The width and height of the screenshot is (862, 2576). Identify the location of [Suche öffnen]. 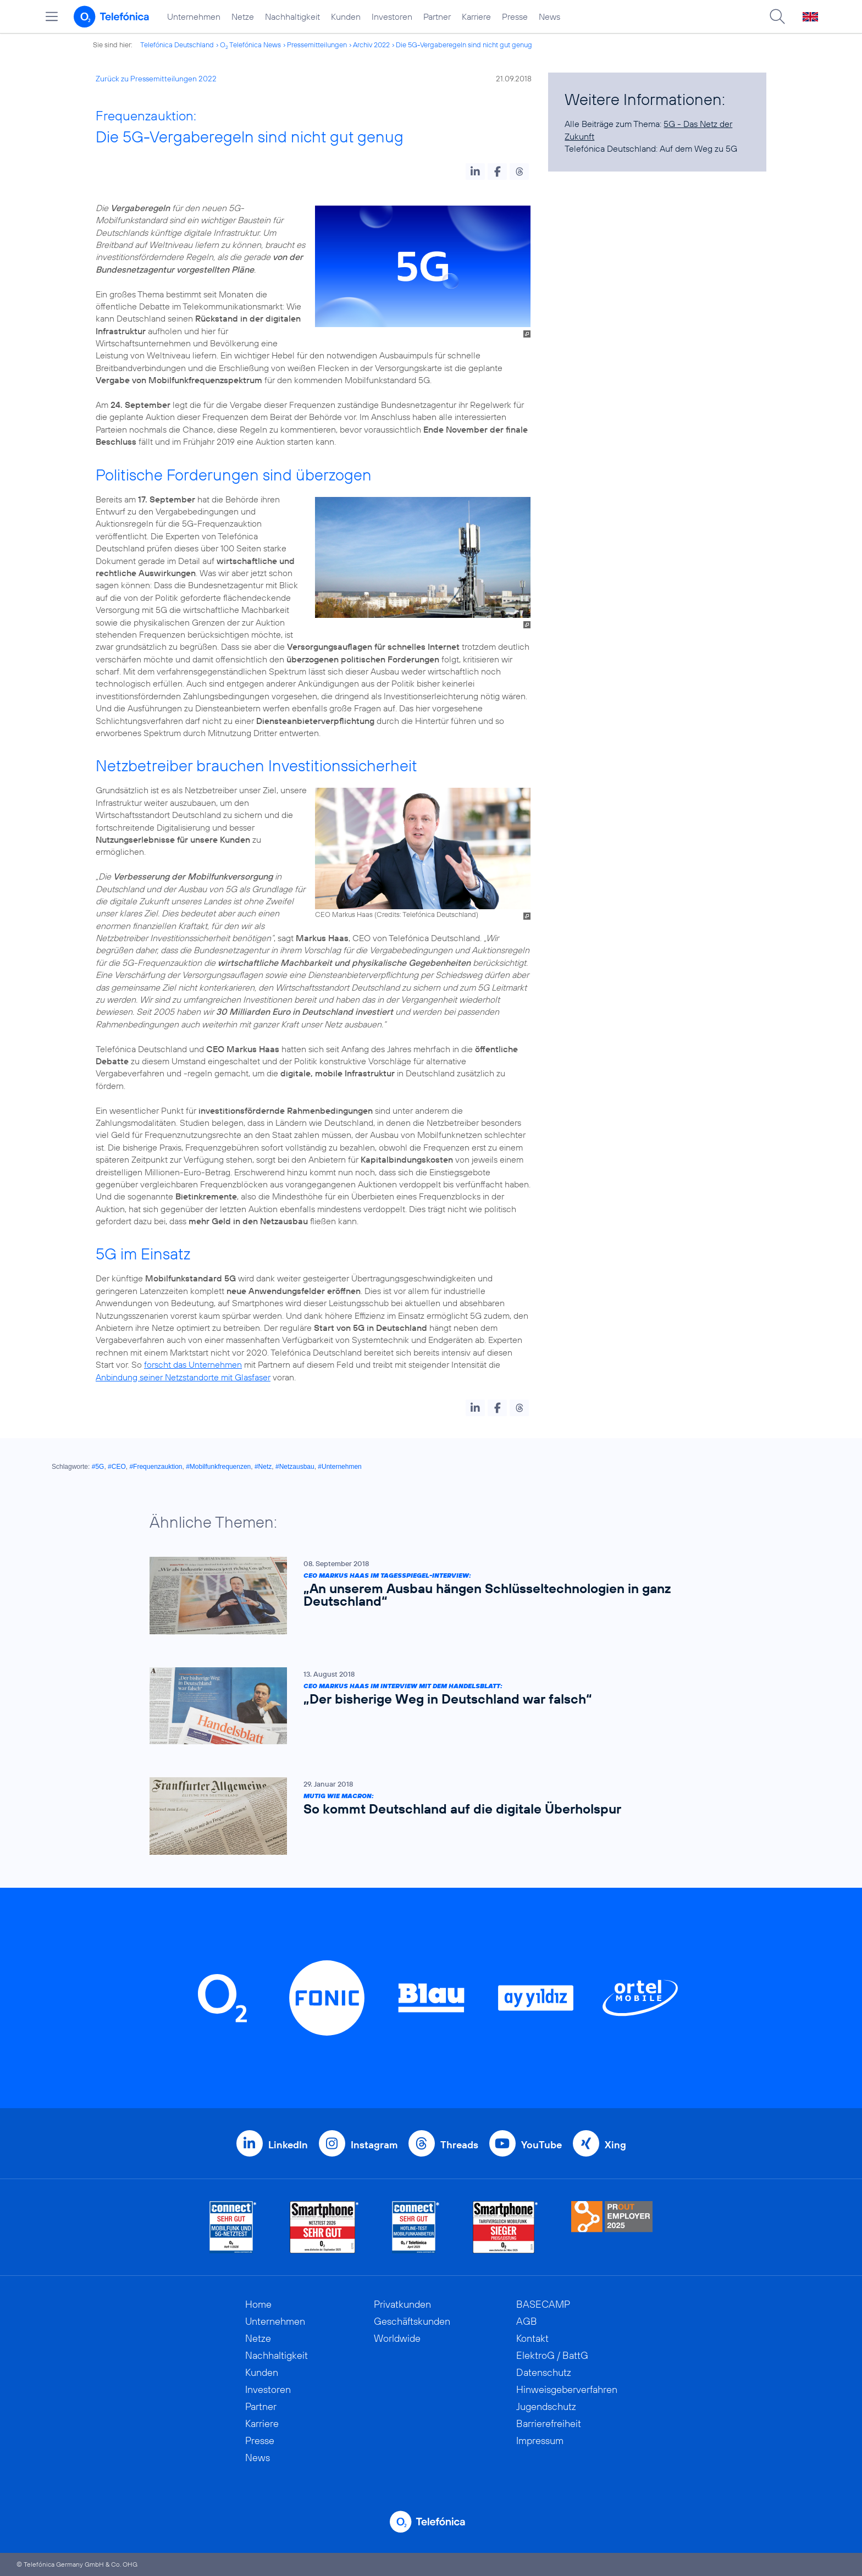
(777, 16).